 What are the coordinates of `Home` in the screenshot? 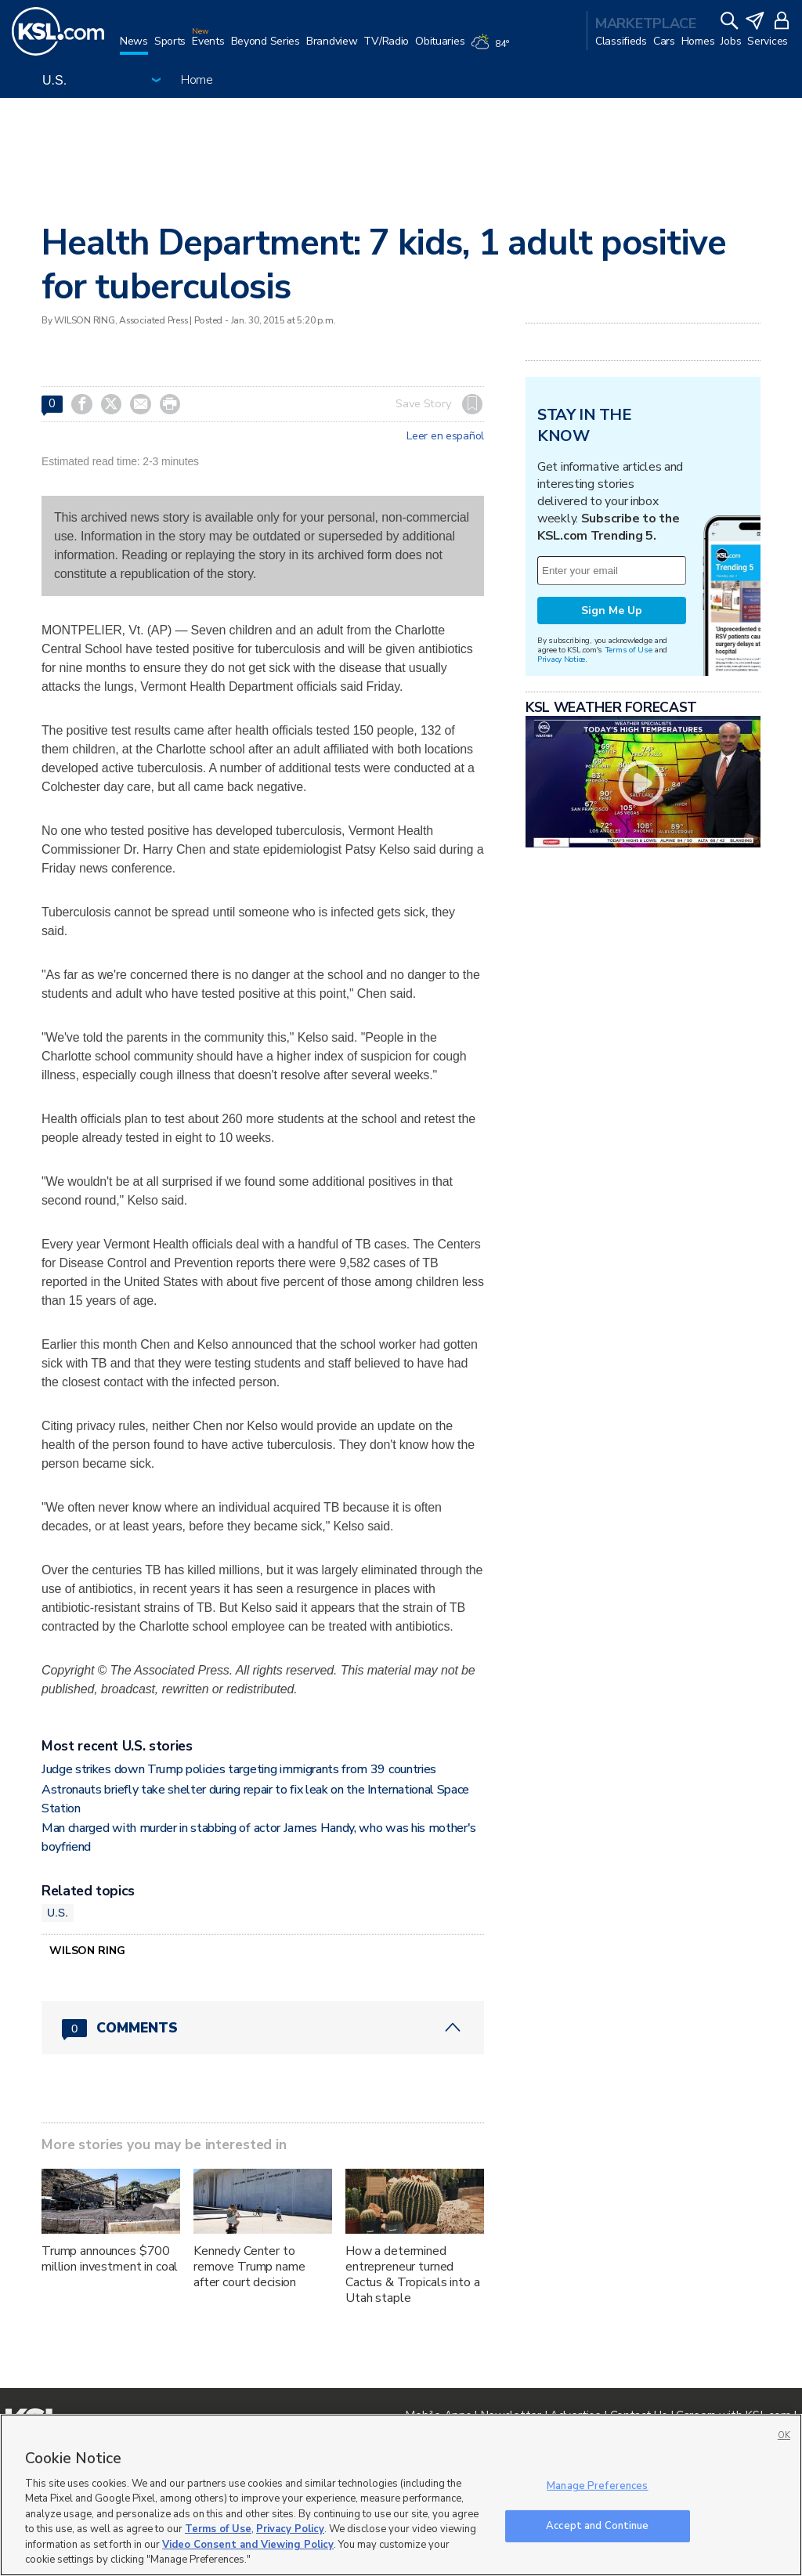 It's located at (197, 80).